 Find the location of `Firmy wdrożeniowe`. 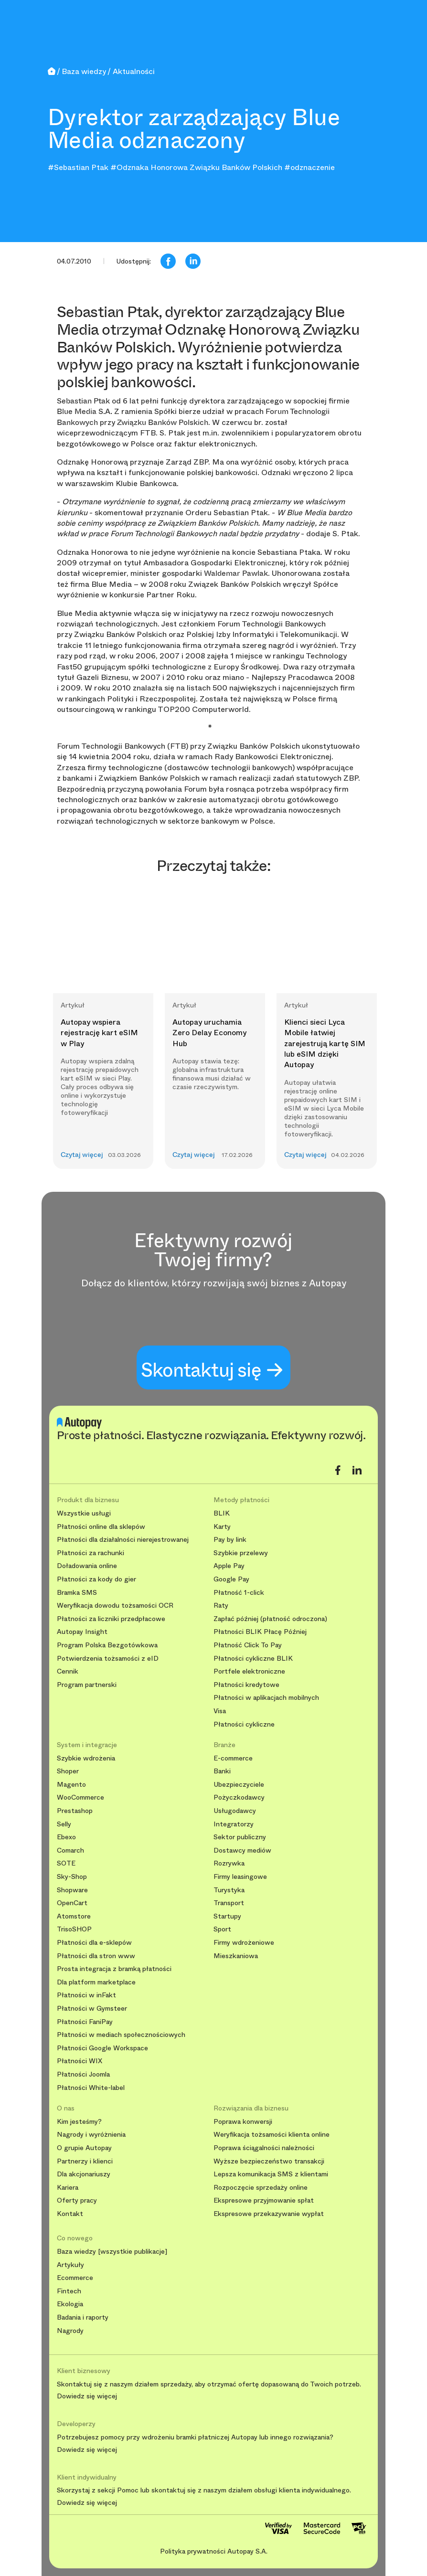

Firmy wdrożeniowe is located at coordinates (244, 1942).